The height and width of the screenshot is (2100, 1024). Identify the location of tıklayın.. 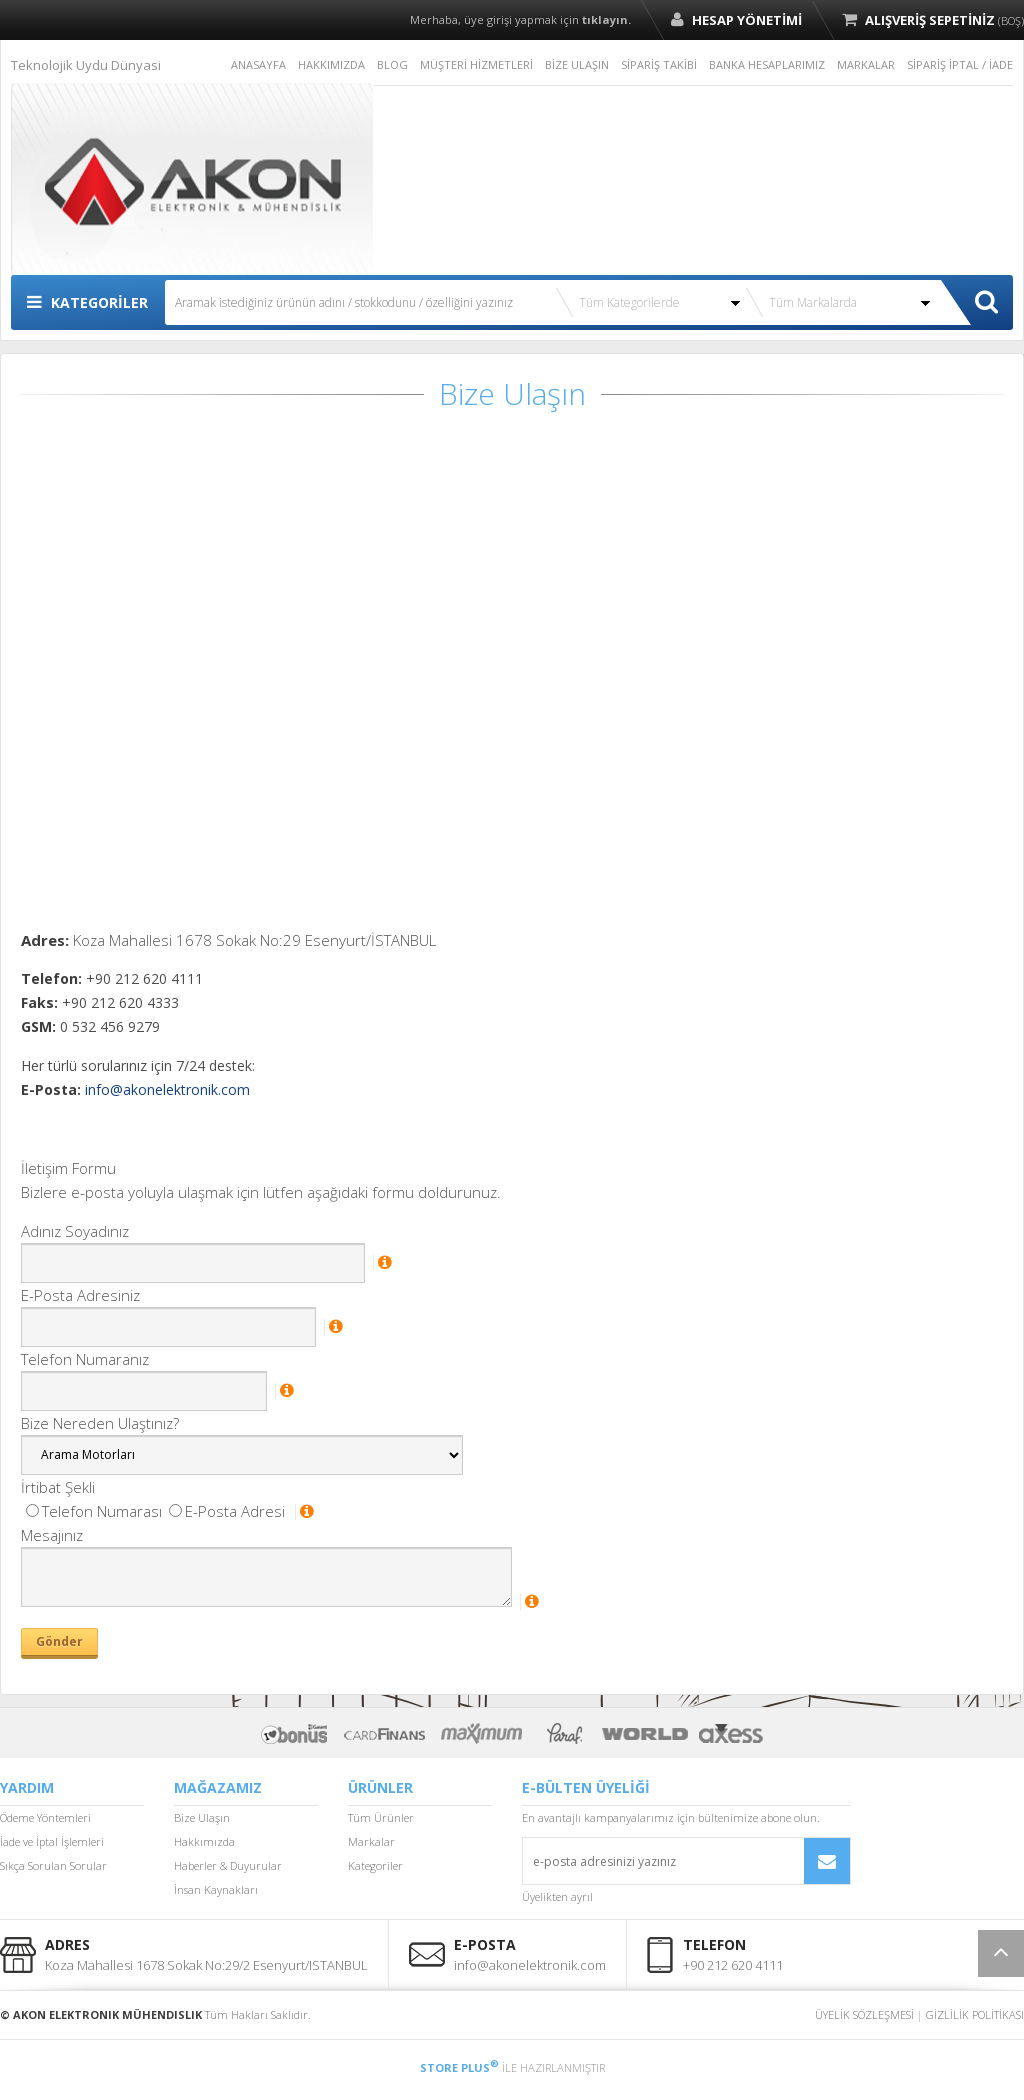
(606, 19).